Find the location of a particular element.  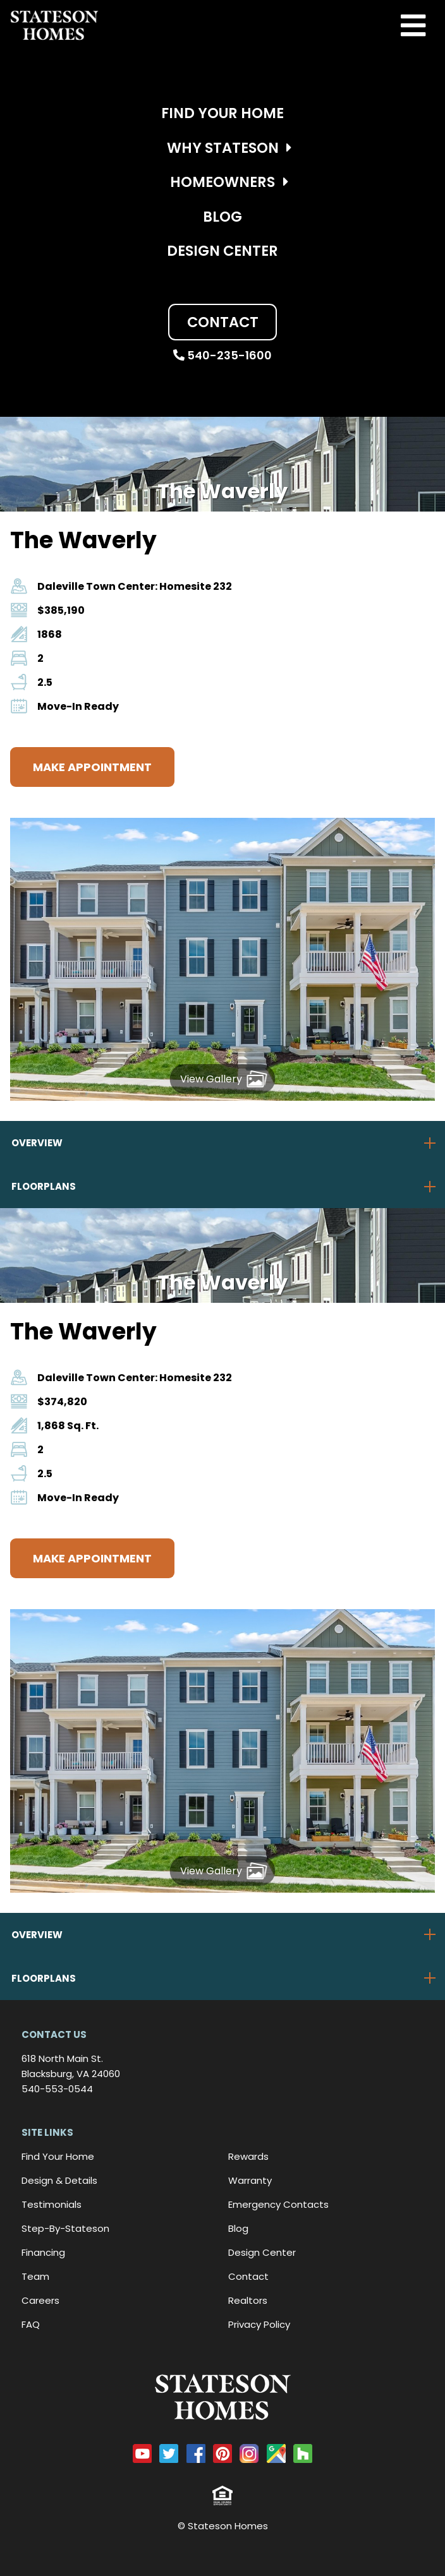

540-235-1600 is located at coordinates (222, 355).